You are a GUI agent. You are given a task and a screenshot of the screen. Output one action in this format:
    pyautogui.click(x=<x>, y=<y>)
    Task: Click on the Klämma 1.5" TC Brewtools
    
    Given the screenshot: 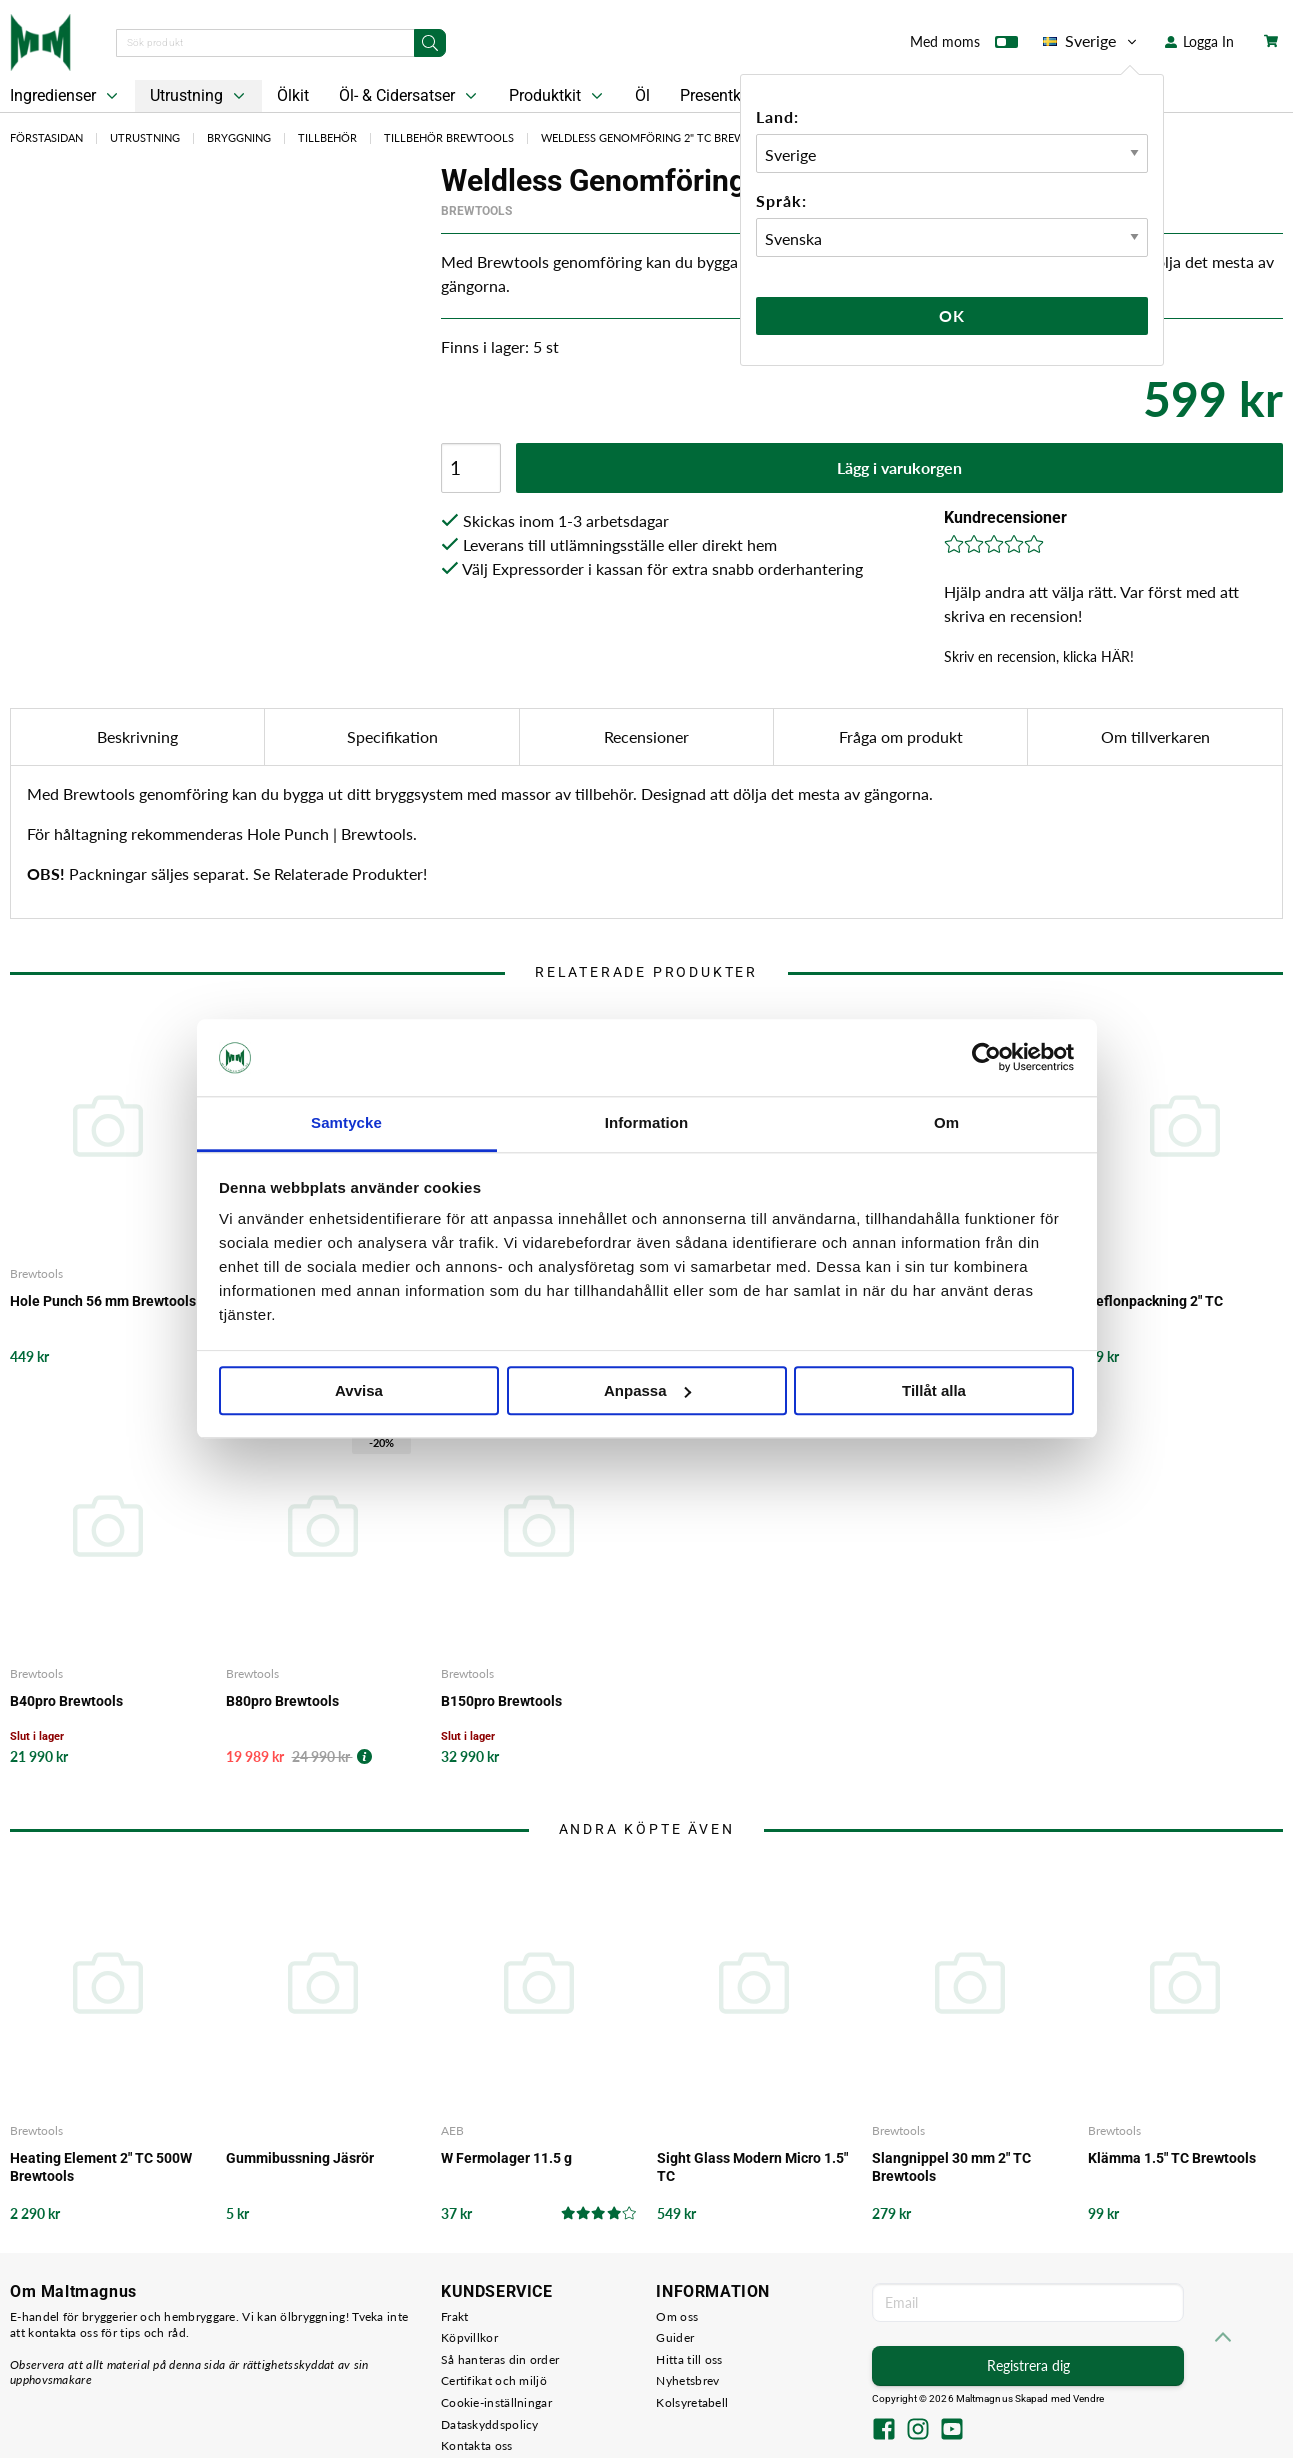 What is the action you would take?
    pyautogui.click(x=1172, y=2158)
    